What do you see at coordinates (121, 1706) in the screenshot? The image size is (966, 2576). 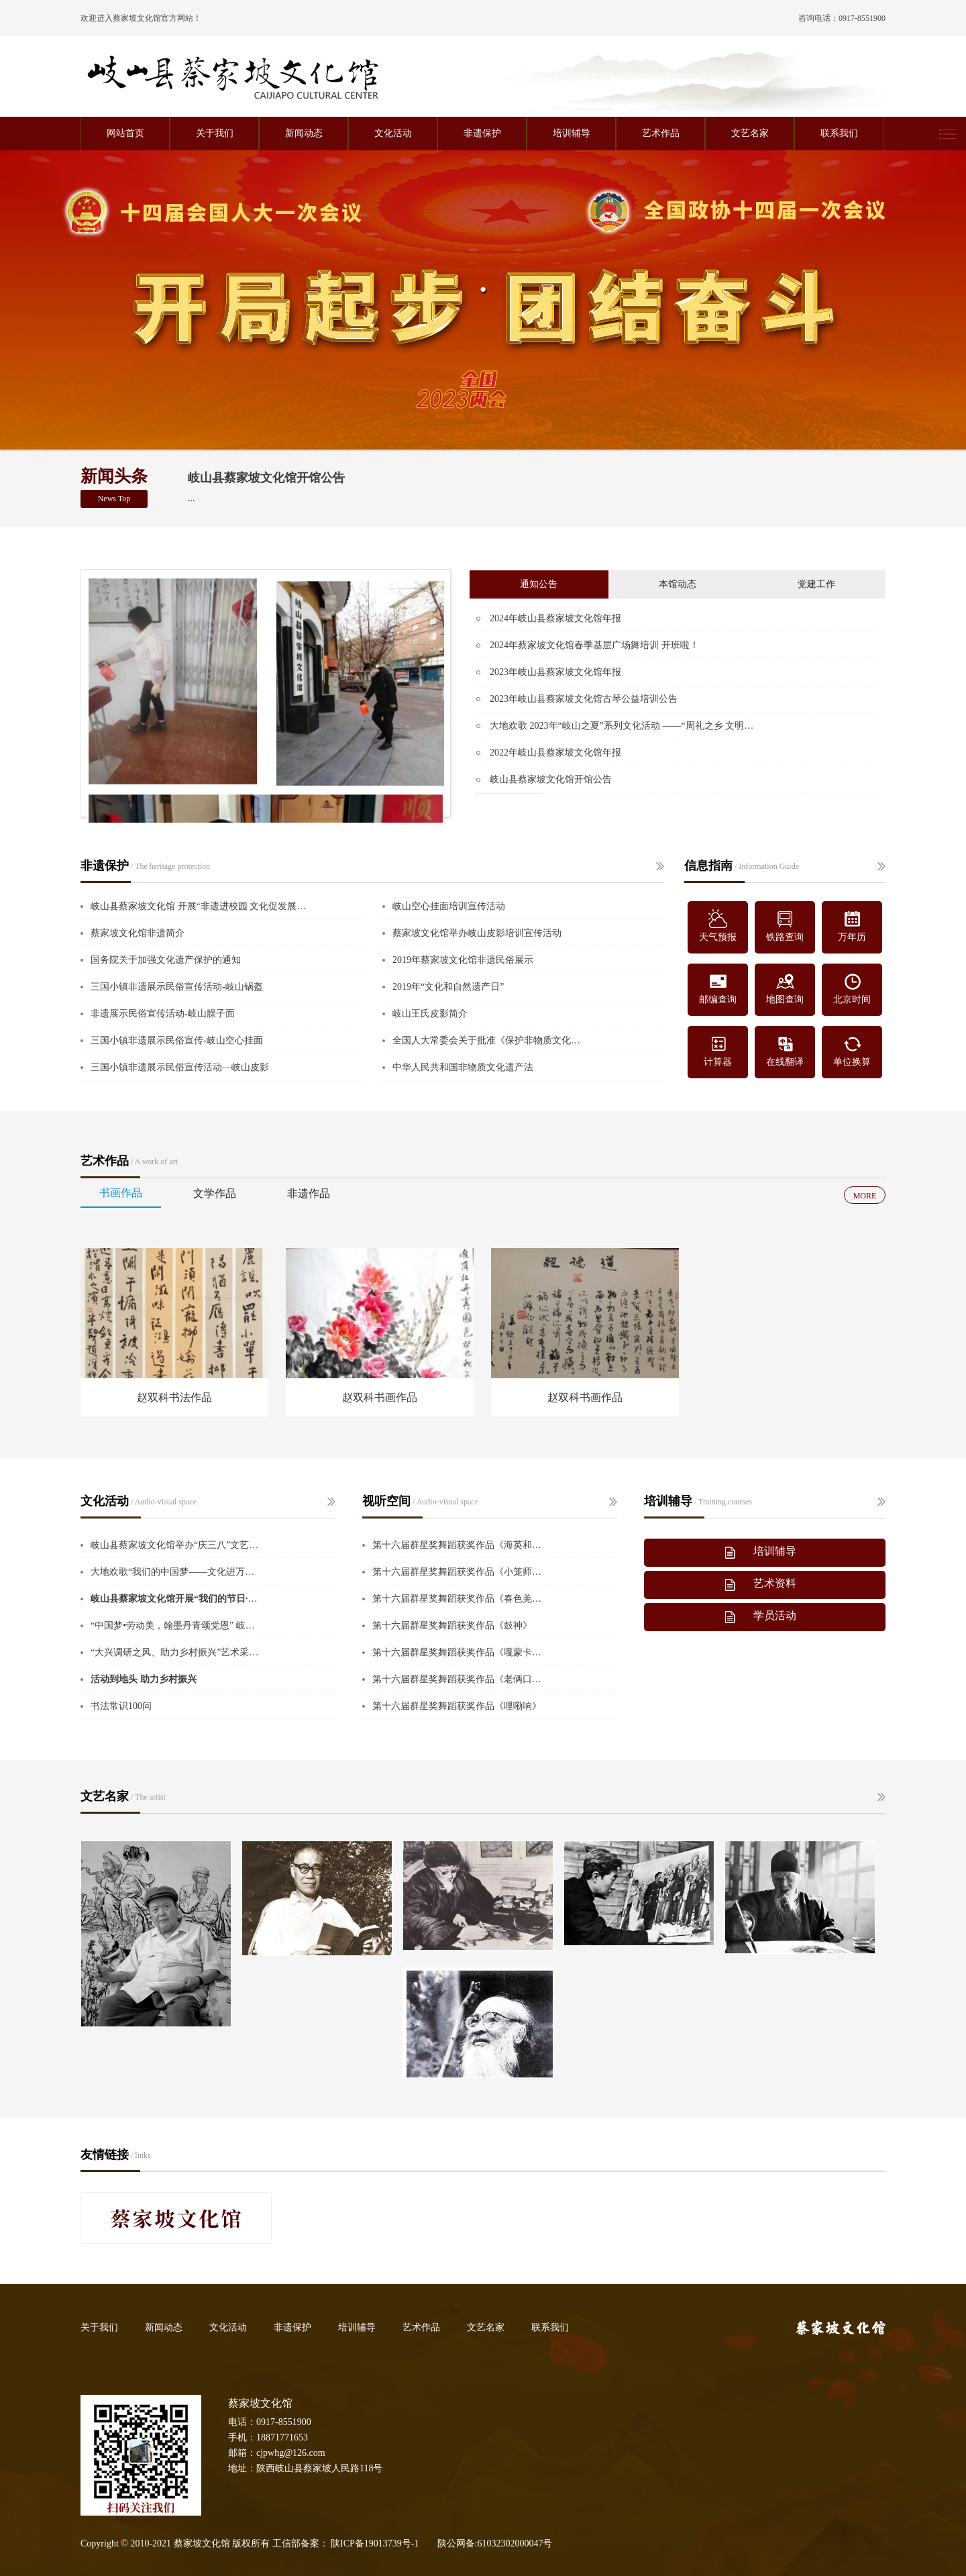 I see `书法常识100问` at bounding box center [121, 1706].